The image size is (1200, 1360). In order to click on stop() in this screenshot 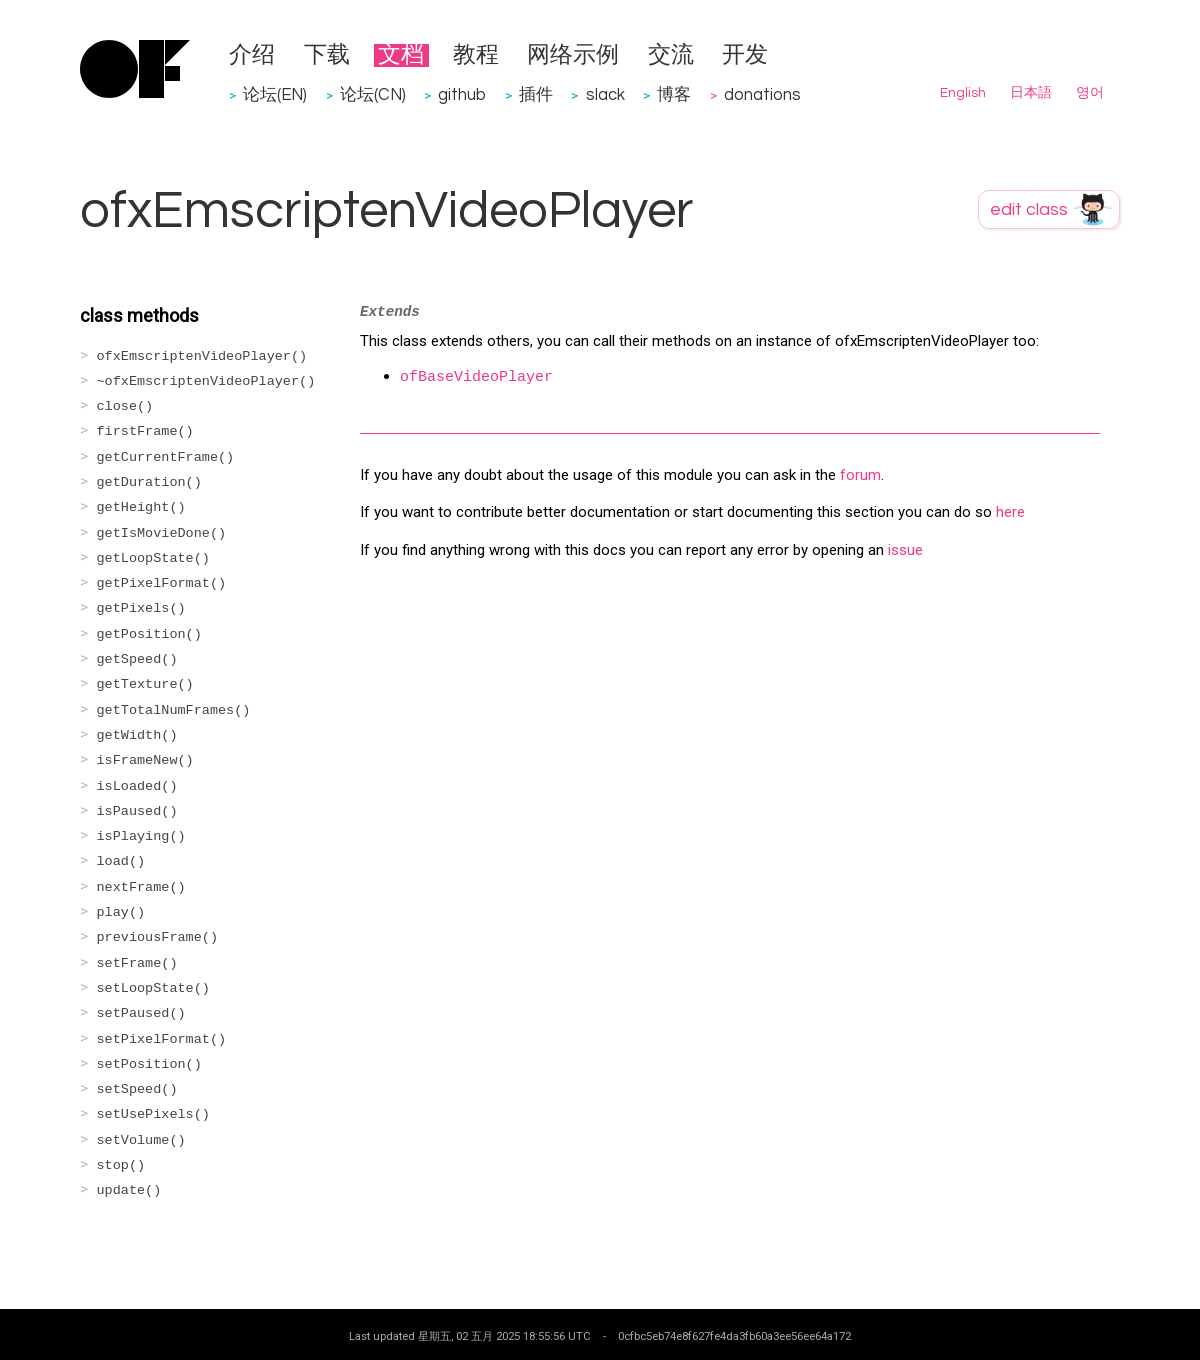, I will do `click(121, 1165)`.